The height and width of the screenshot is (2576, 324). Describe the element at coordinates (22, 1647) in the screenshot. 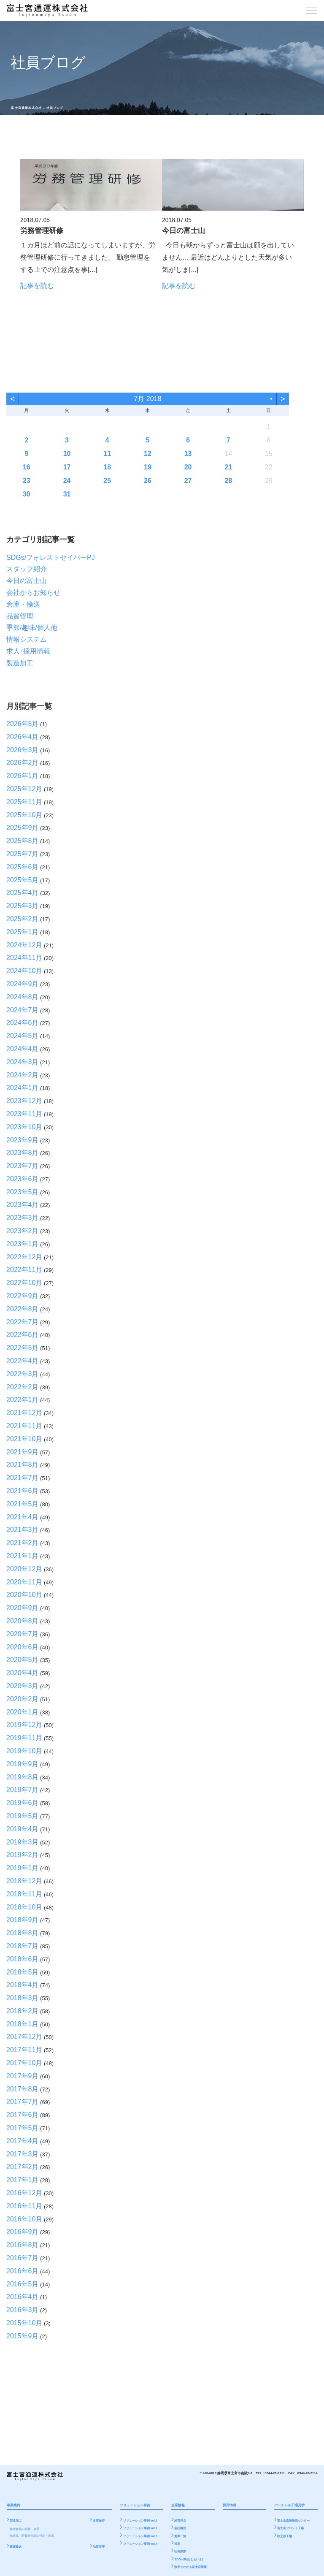

I see `2020年6月` at that location.